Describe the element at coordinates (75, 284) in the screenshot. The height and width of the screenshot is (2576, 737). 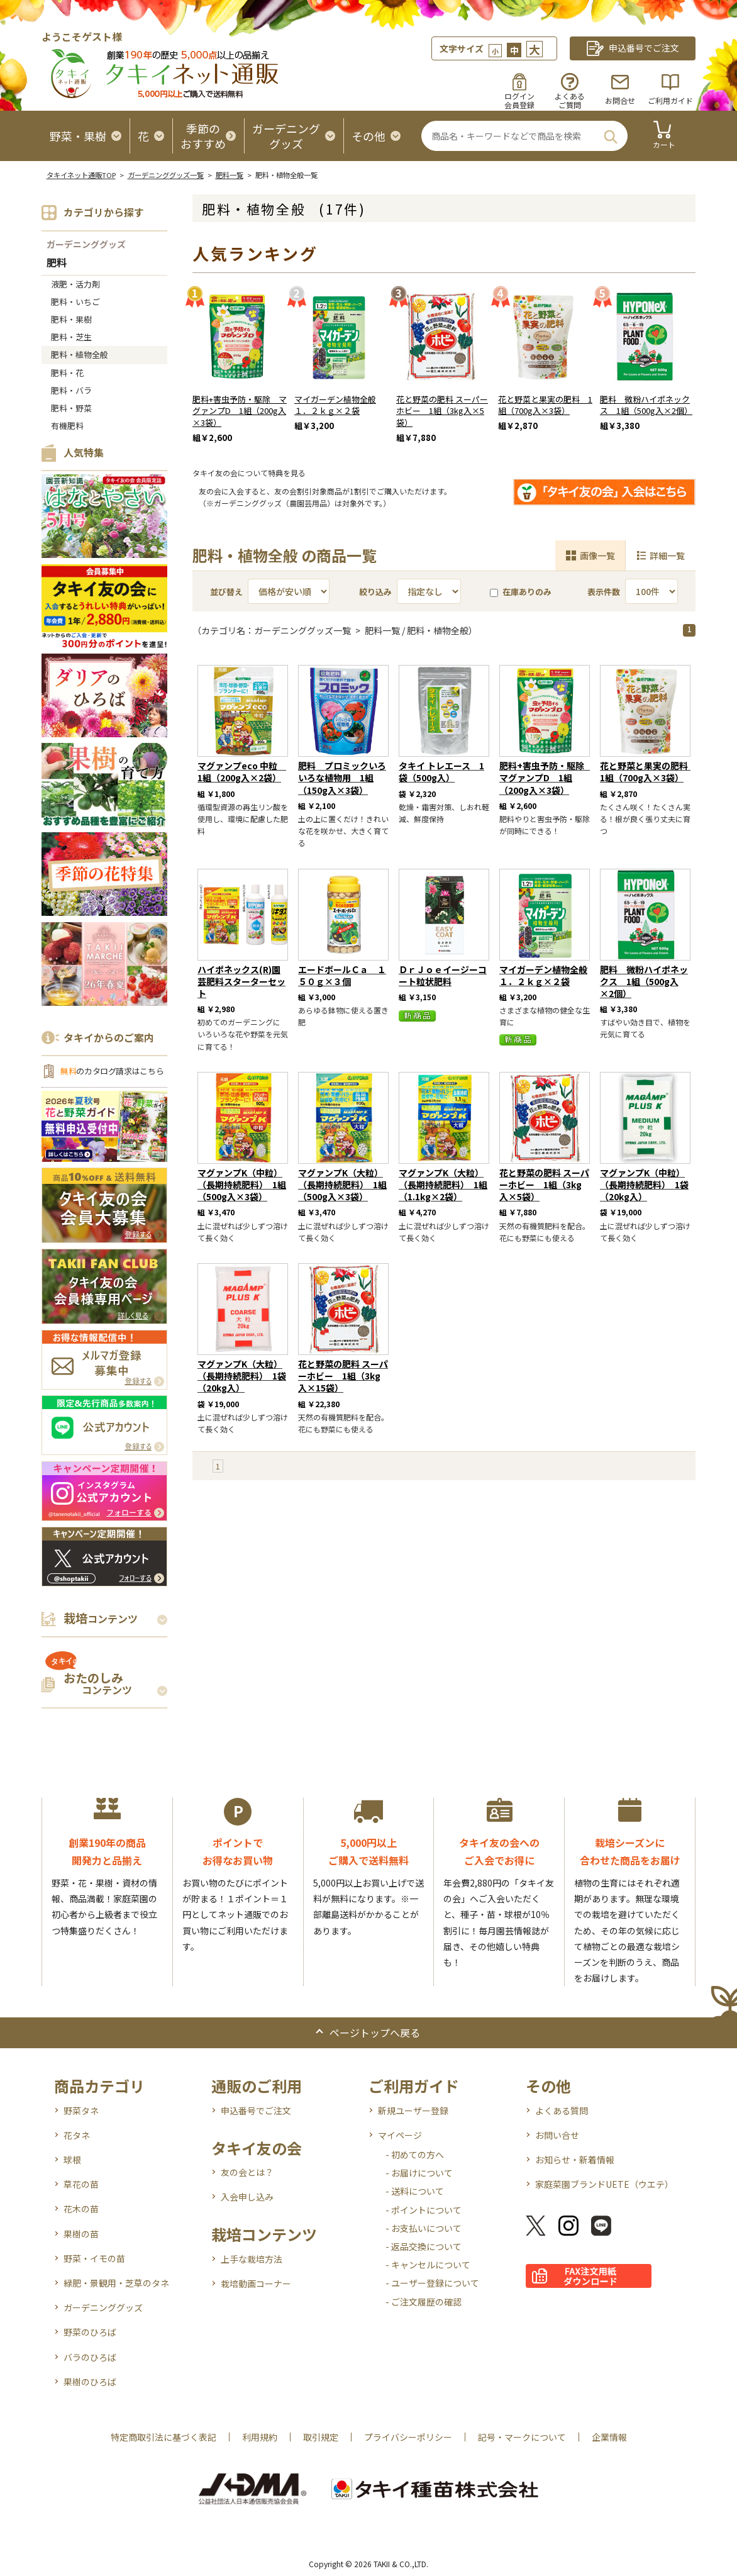
I see `液肥・活力剤` at that location.